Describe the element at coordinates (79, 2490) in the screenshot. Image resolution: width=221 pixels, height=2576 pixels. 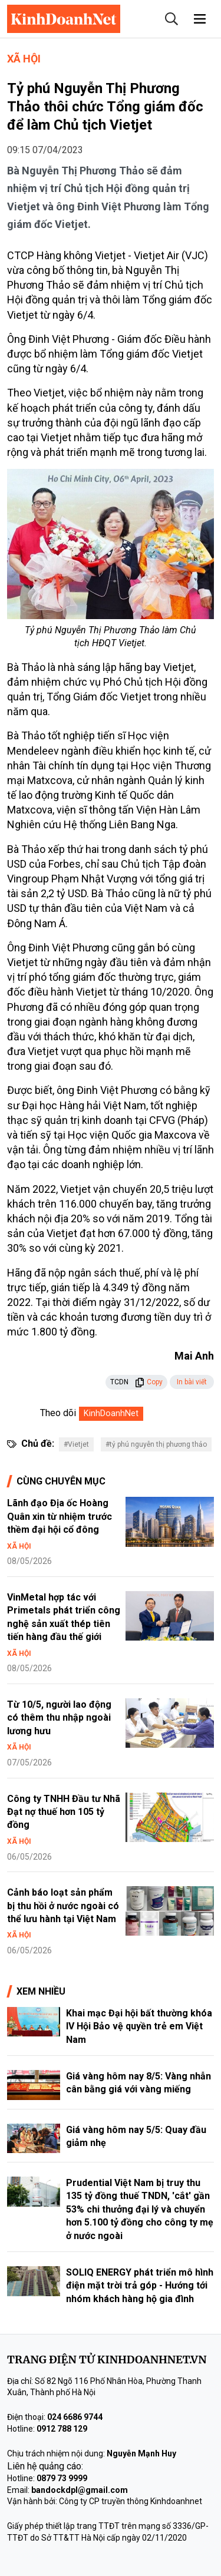
I see `bandockdpl@gmail.com` at that location.